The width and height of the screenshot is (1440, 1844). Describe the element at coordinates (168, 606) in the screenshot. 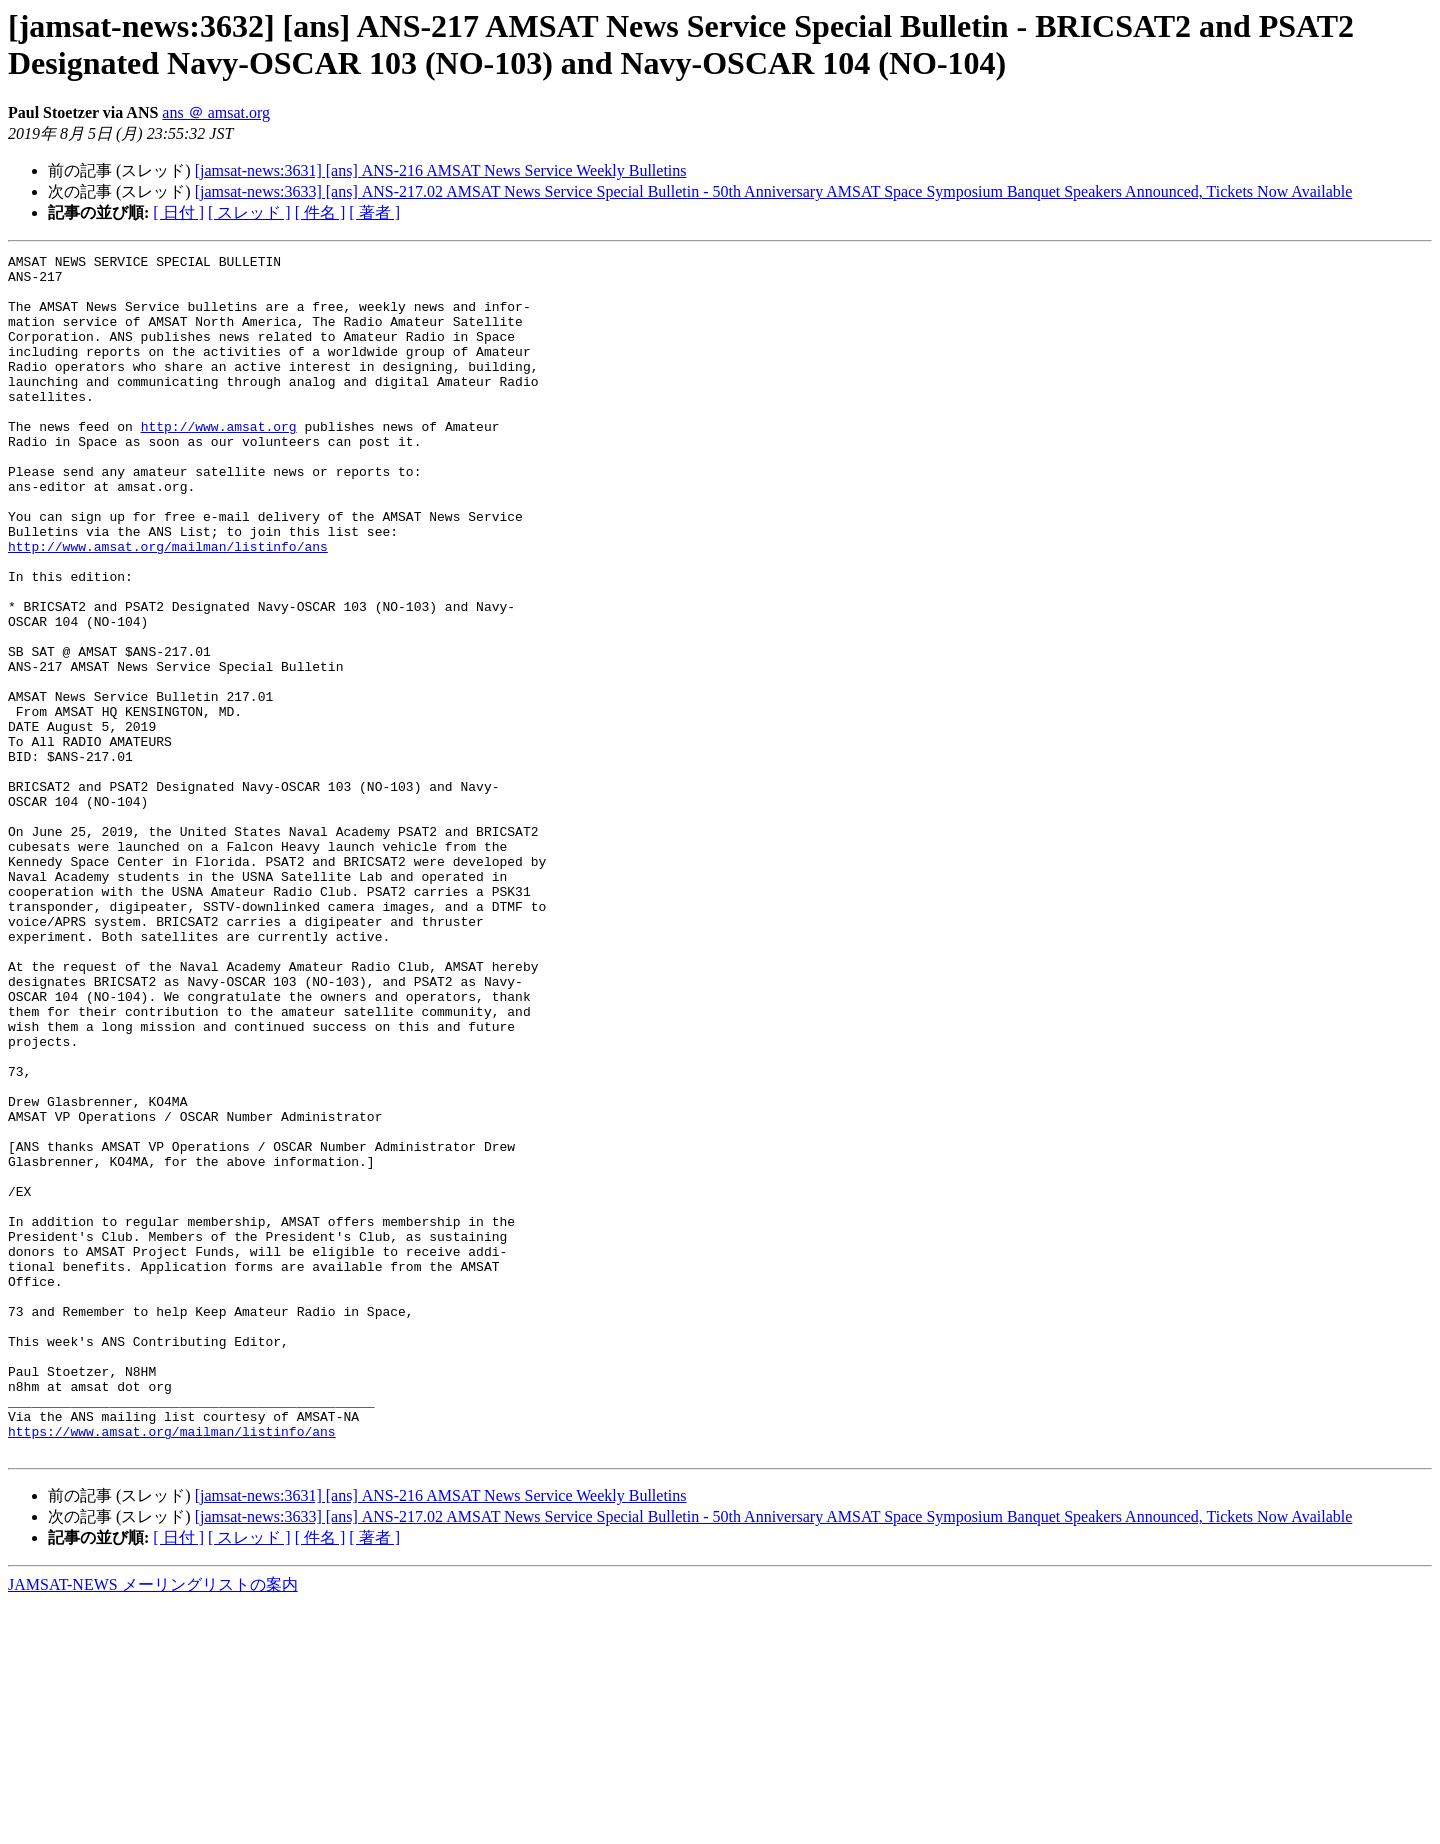

I see `http://www.amsat.org/mailman/listinfo/ans` at that location.